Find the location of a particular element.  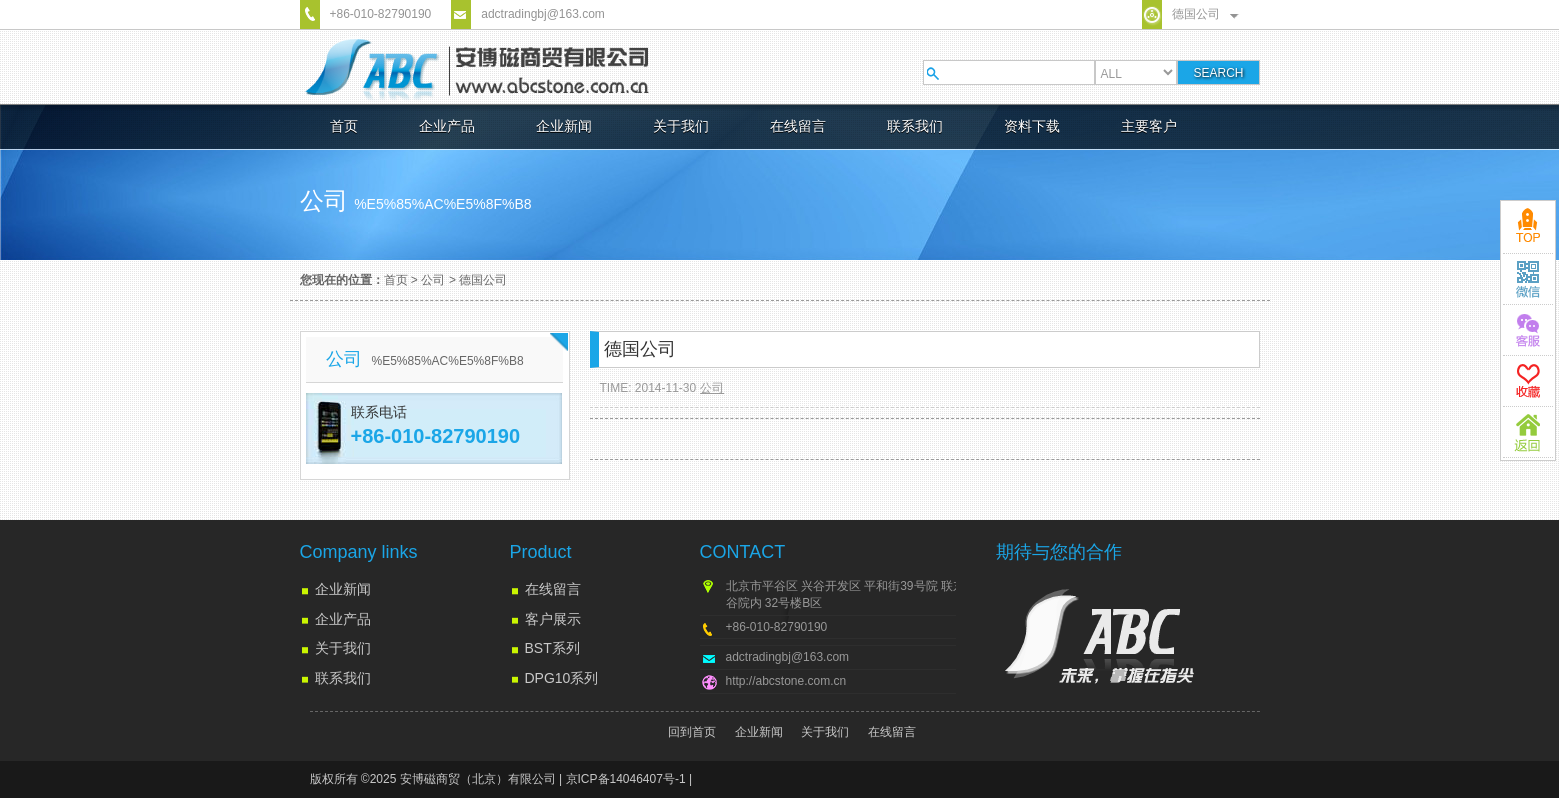

首页 is located at coordinates (344, 126).